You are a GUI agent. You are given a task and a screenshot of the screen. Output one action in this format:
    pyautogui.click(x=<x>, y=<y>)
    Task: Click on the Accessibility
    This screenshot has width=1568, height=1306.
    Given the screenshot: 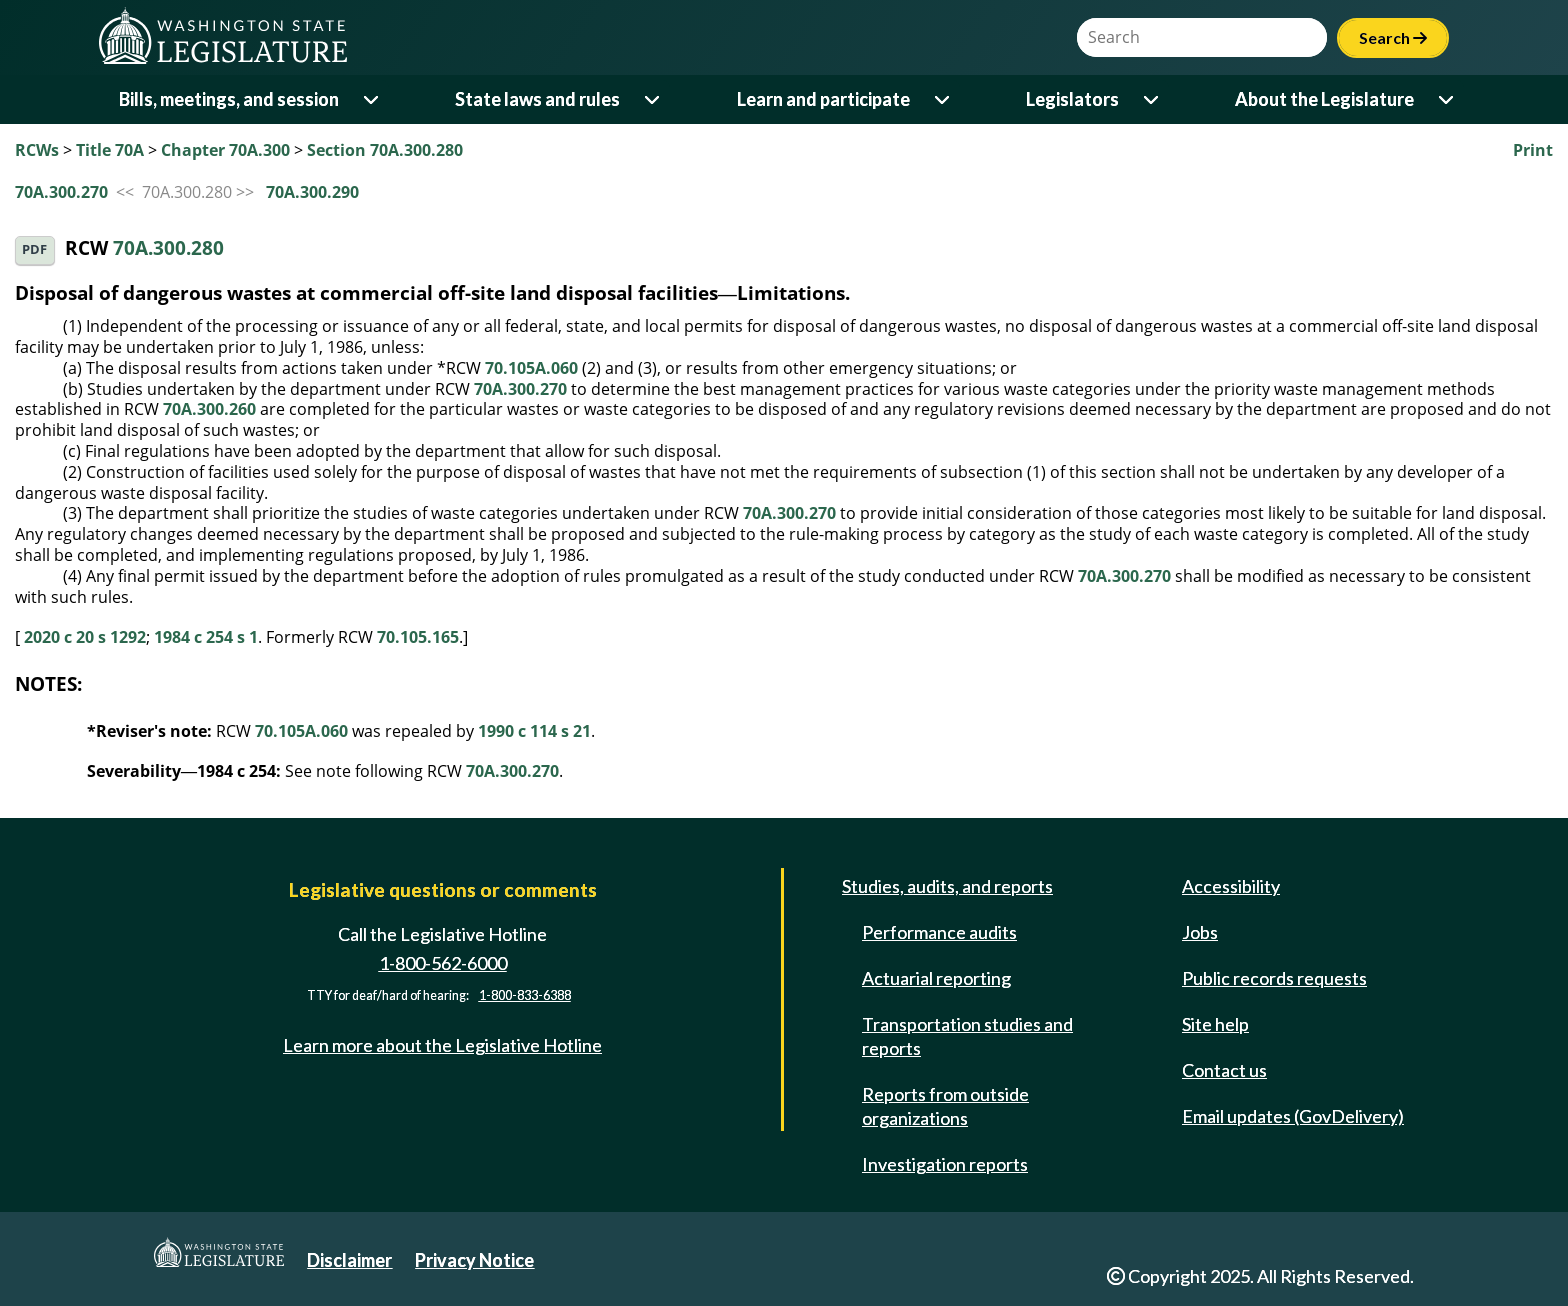 What is the action you would take?
    pyautogui.click(x=1231, y=886)
    